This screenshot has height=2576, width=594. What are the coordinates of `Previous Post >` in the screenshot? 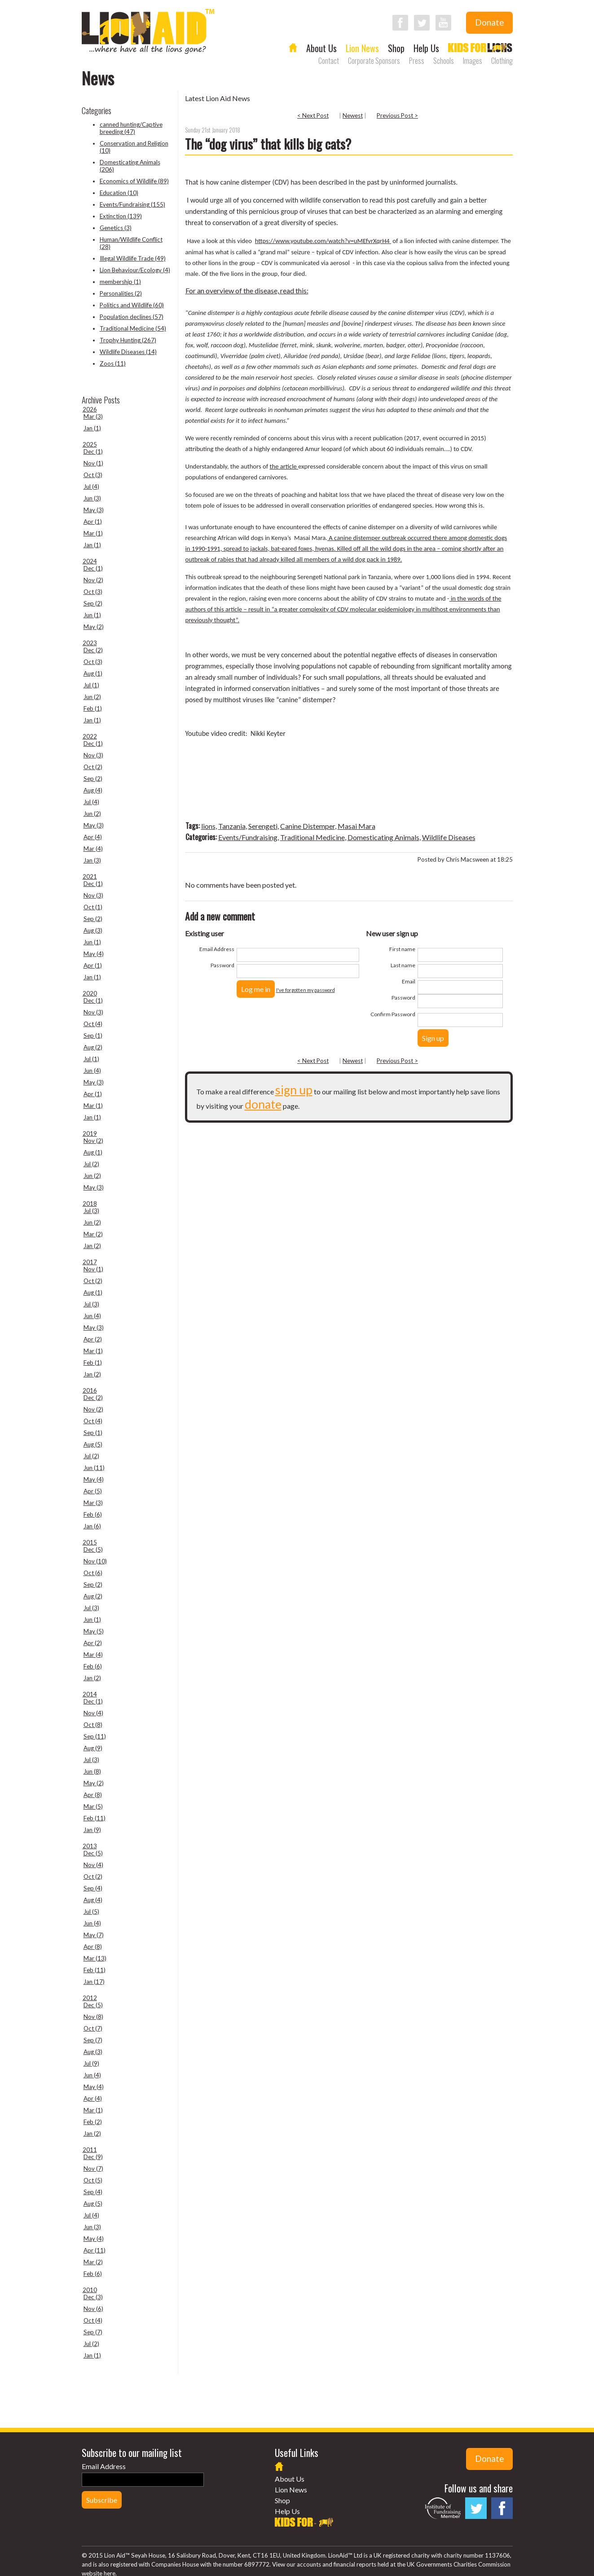 It's located at (397, 115).